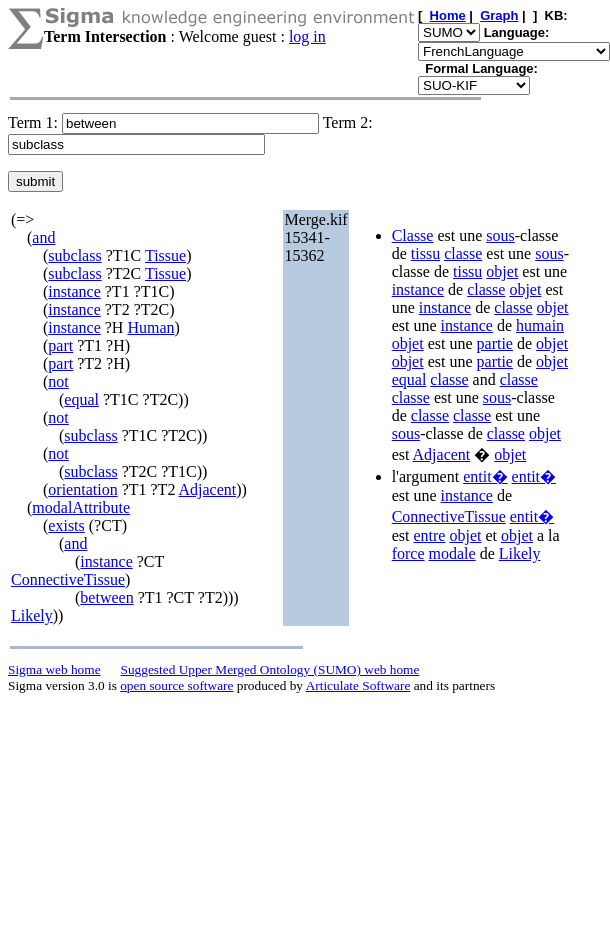  Describe the element at coordinates (150, 327) in the screenshot. I see `Human` at that location.